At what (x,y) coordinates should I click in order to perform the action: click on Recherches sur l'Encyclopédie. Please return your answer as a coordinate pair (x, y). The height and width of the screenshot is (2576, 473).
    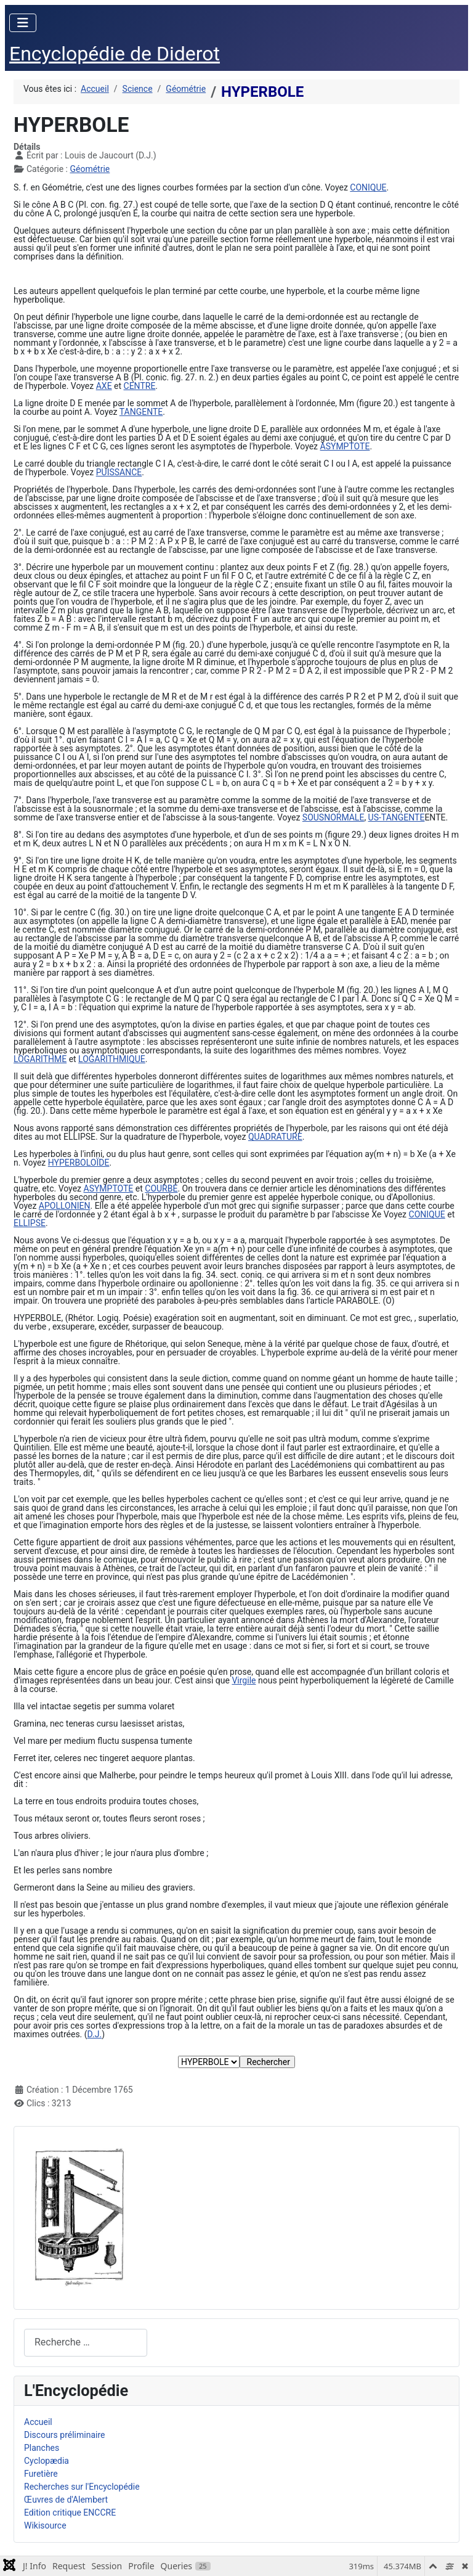
    Looking at the image, I should click on (82, 2487).